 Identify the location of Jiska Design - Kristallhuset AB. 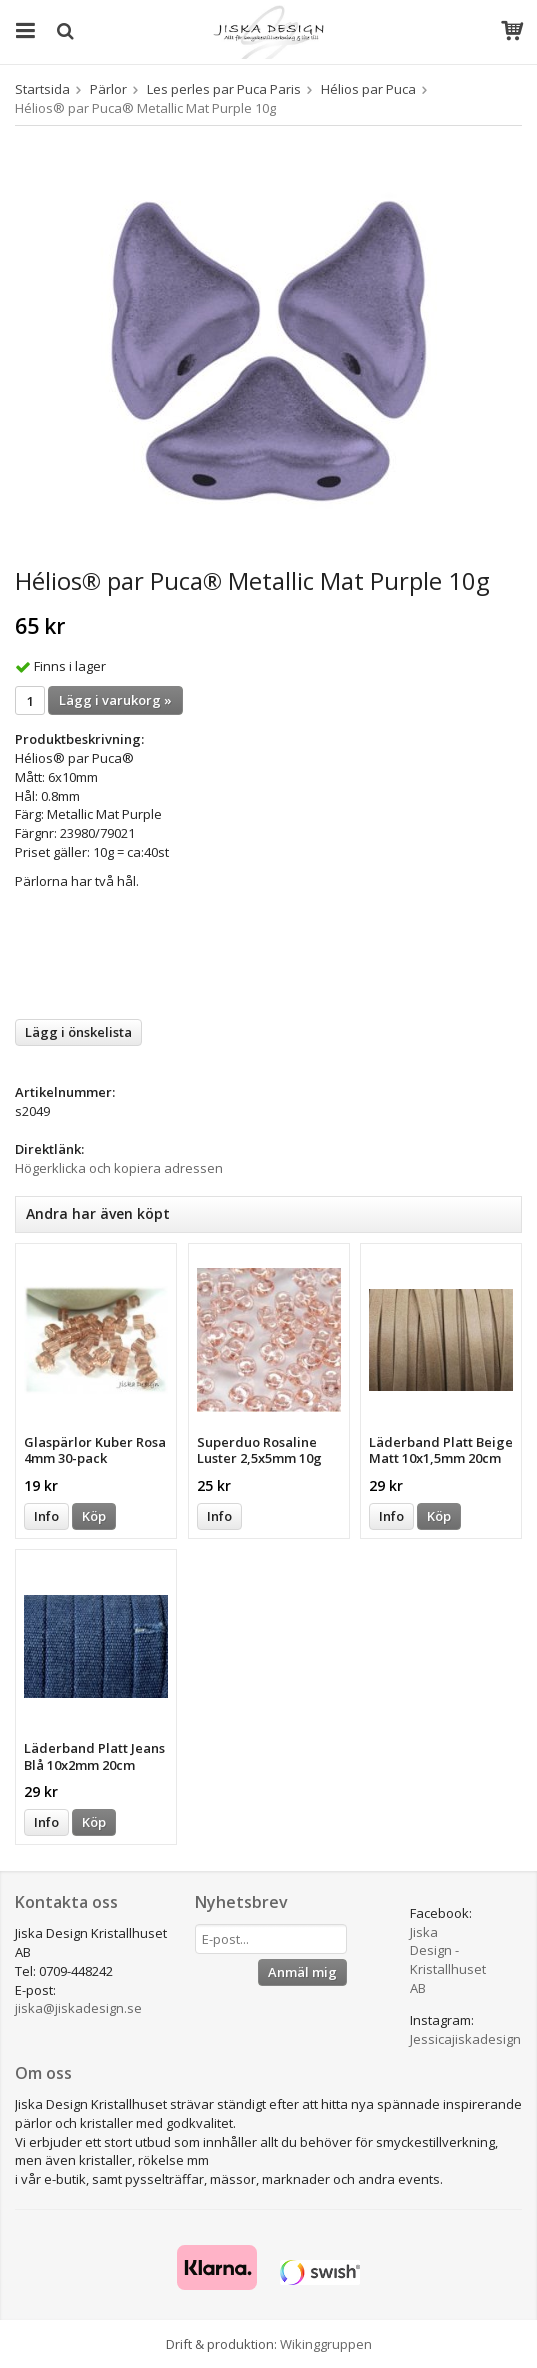
(448, 1960).